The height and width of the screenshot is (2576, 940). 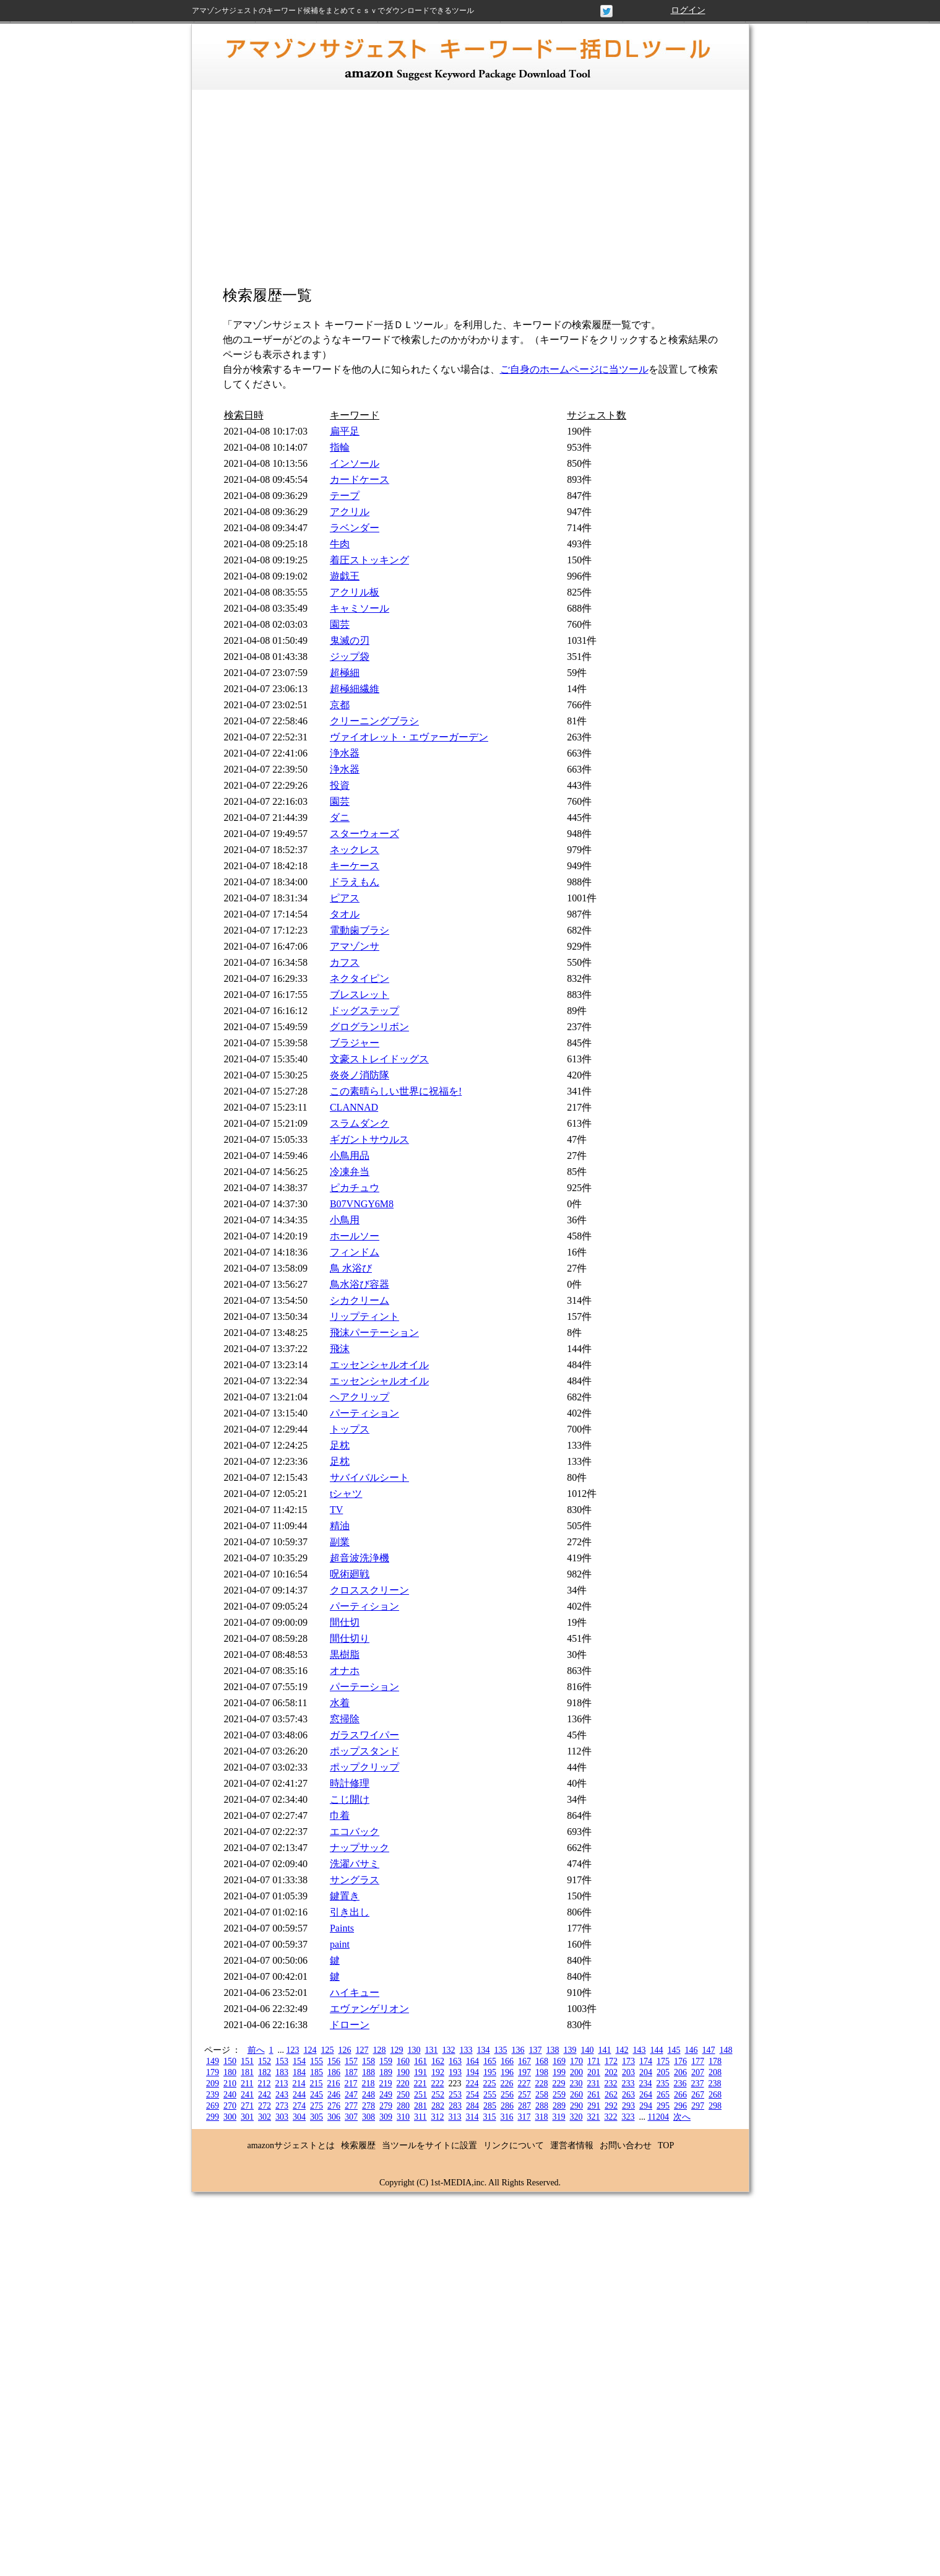 What do you see at coordinates (645, 2072) in the screenshot?
I see `204` at bounding box center [645, 2072].